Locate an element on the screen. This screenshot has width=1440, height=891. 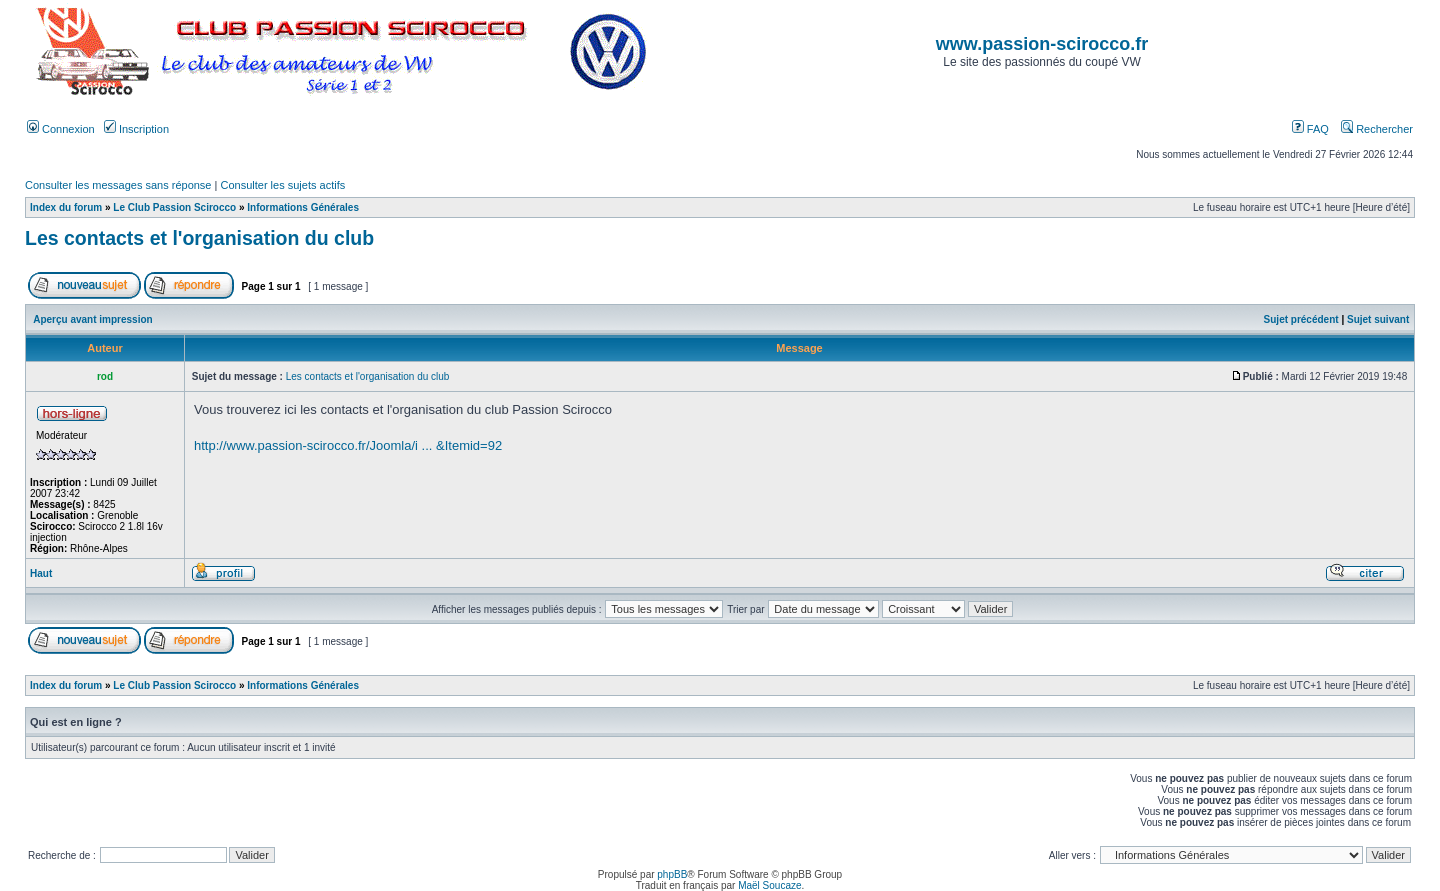
Rechercher is located at coordinates (1377, 129).